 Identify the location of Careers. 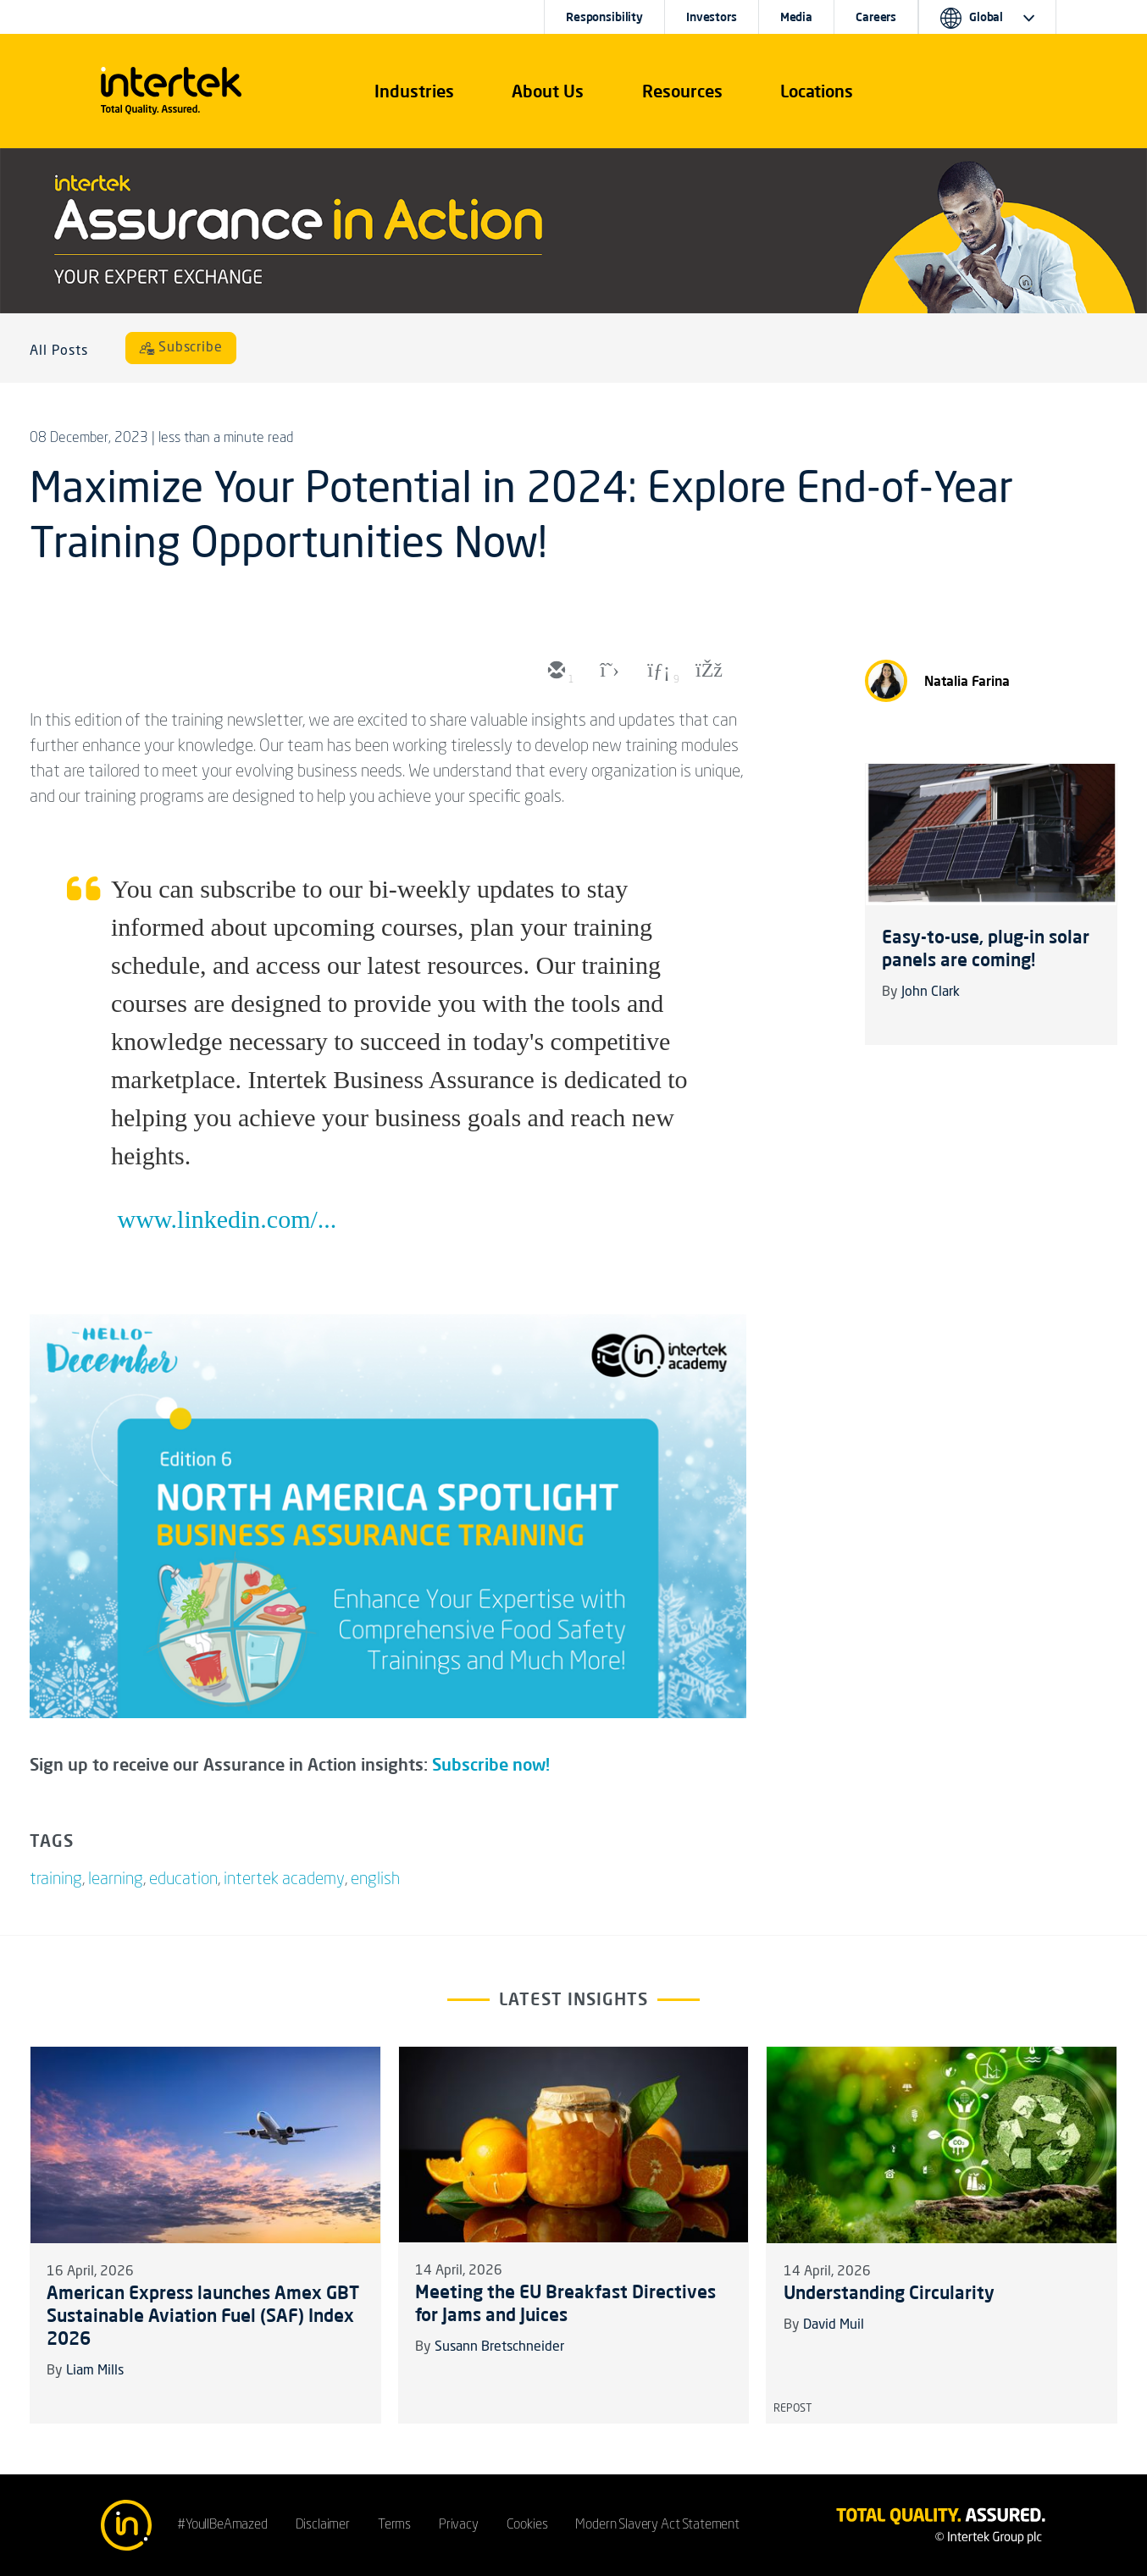
(876, 17).